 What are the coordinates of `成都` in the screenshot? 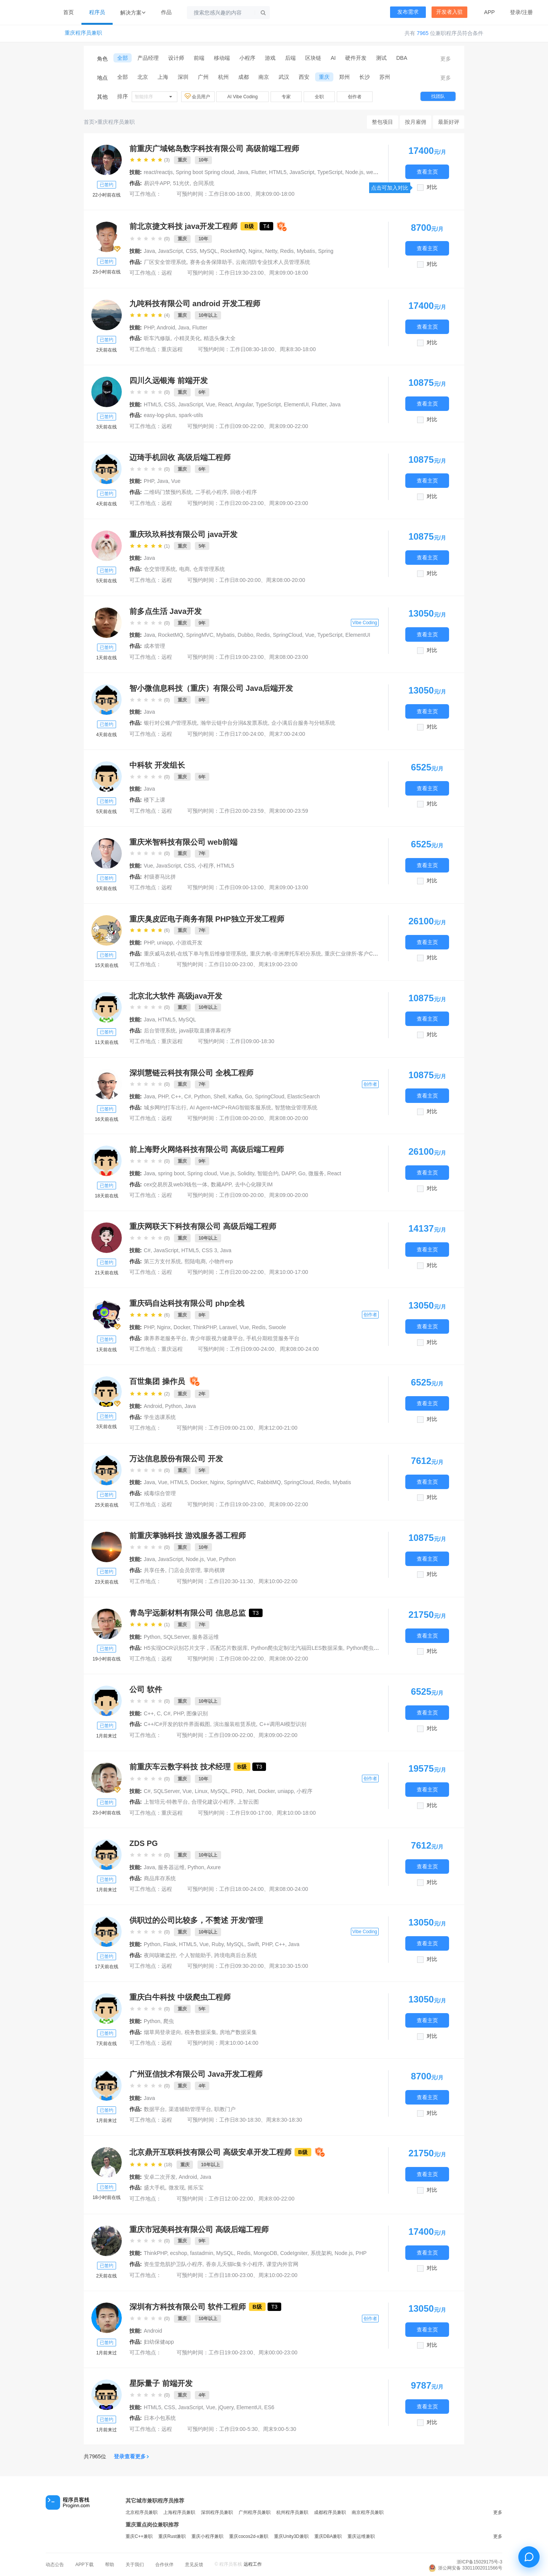 It's located at (243, 77).